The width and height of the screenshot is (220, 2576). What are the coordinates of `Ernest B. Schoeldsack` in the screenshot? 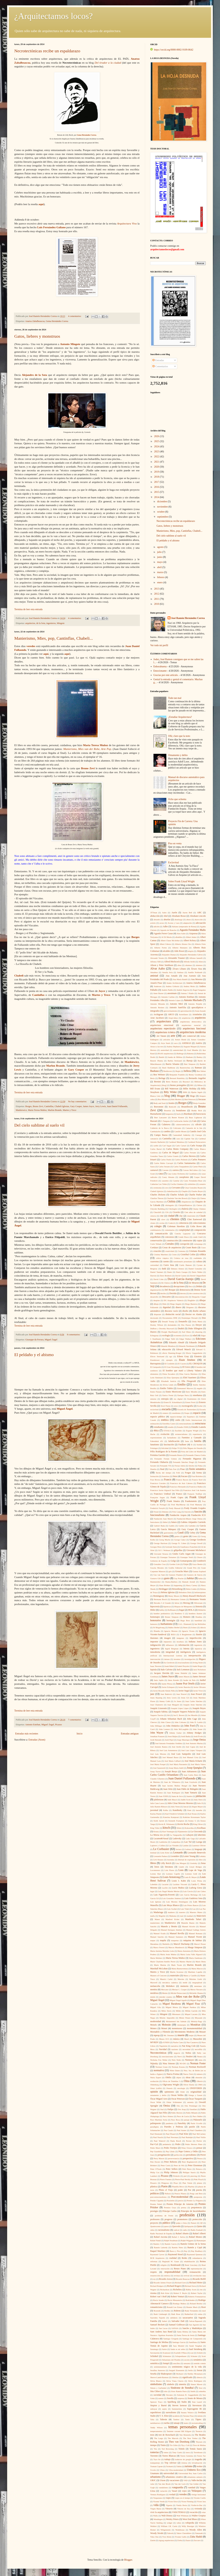 It's located at (173, 1402).